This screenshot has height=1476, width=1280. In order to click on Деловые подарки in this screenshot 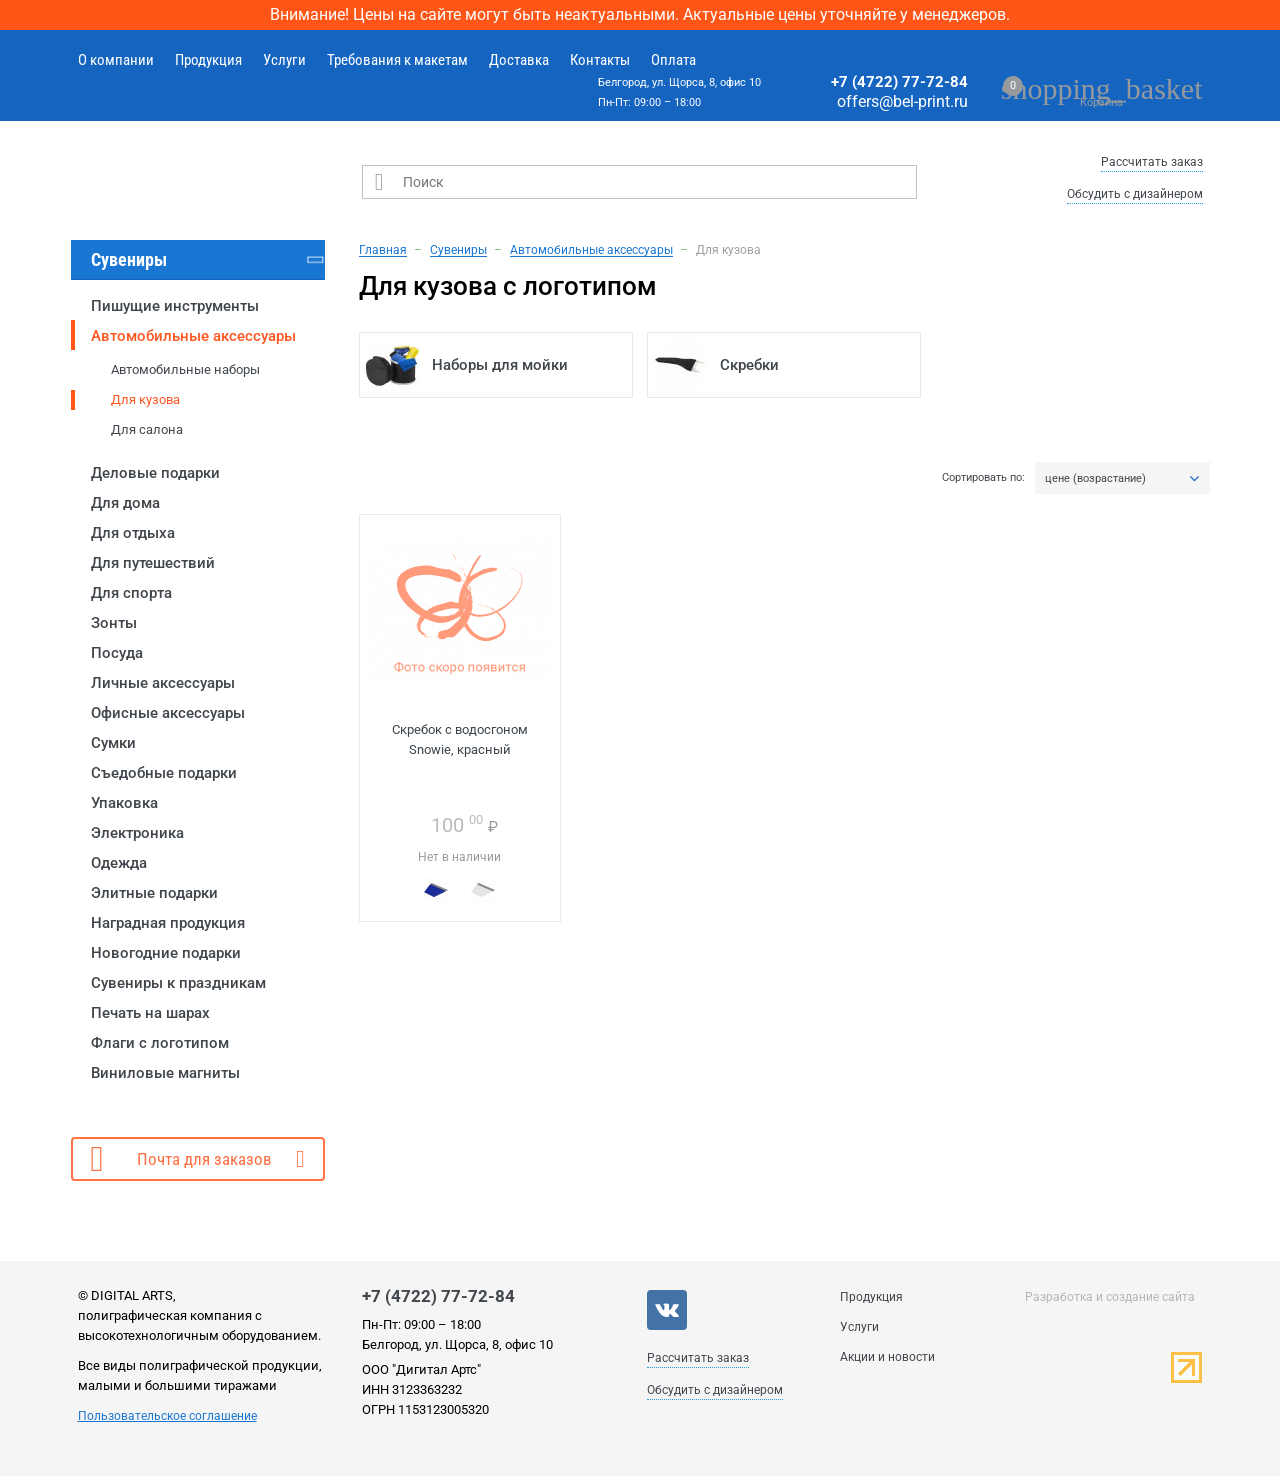, I will do `click(155, 473)`.